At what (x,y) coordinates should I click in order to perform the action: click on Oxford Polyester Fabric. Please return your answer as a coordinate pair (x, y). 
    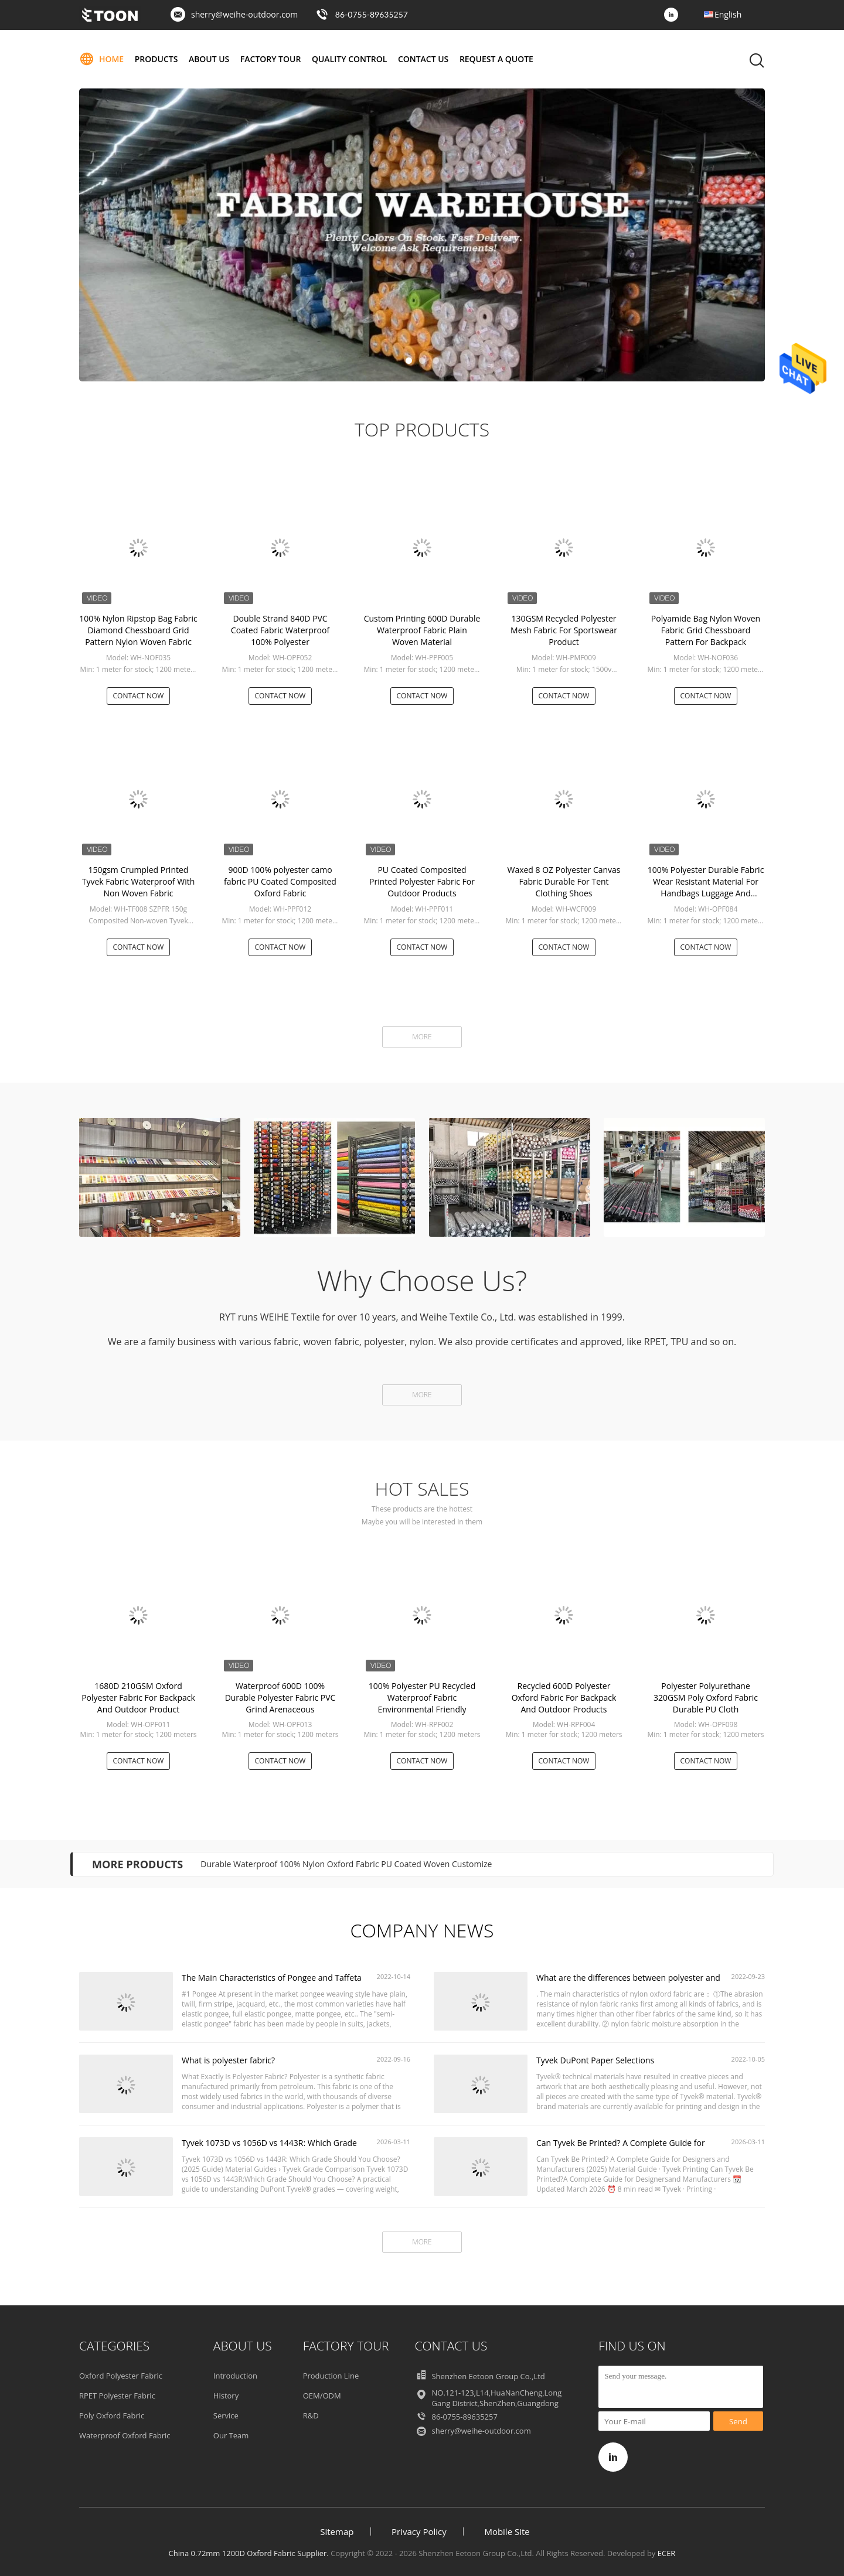
    Looking at the image, I should click on (120, 2375).